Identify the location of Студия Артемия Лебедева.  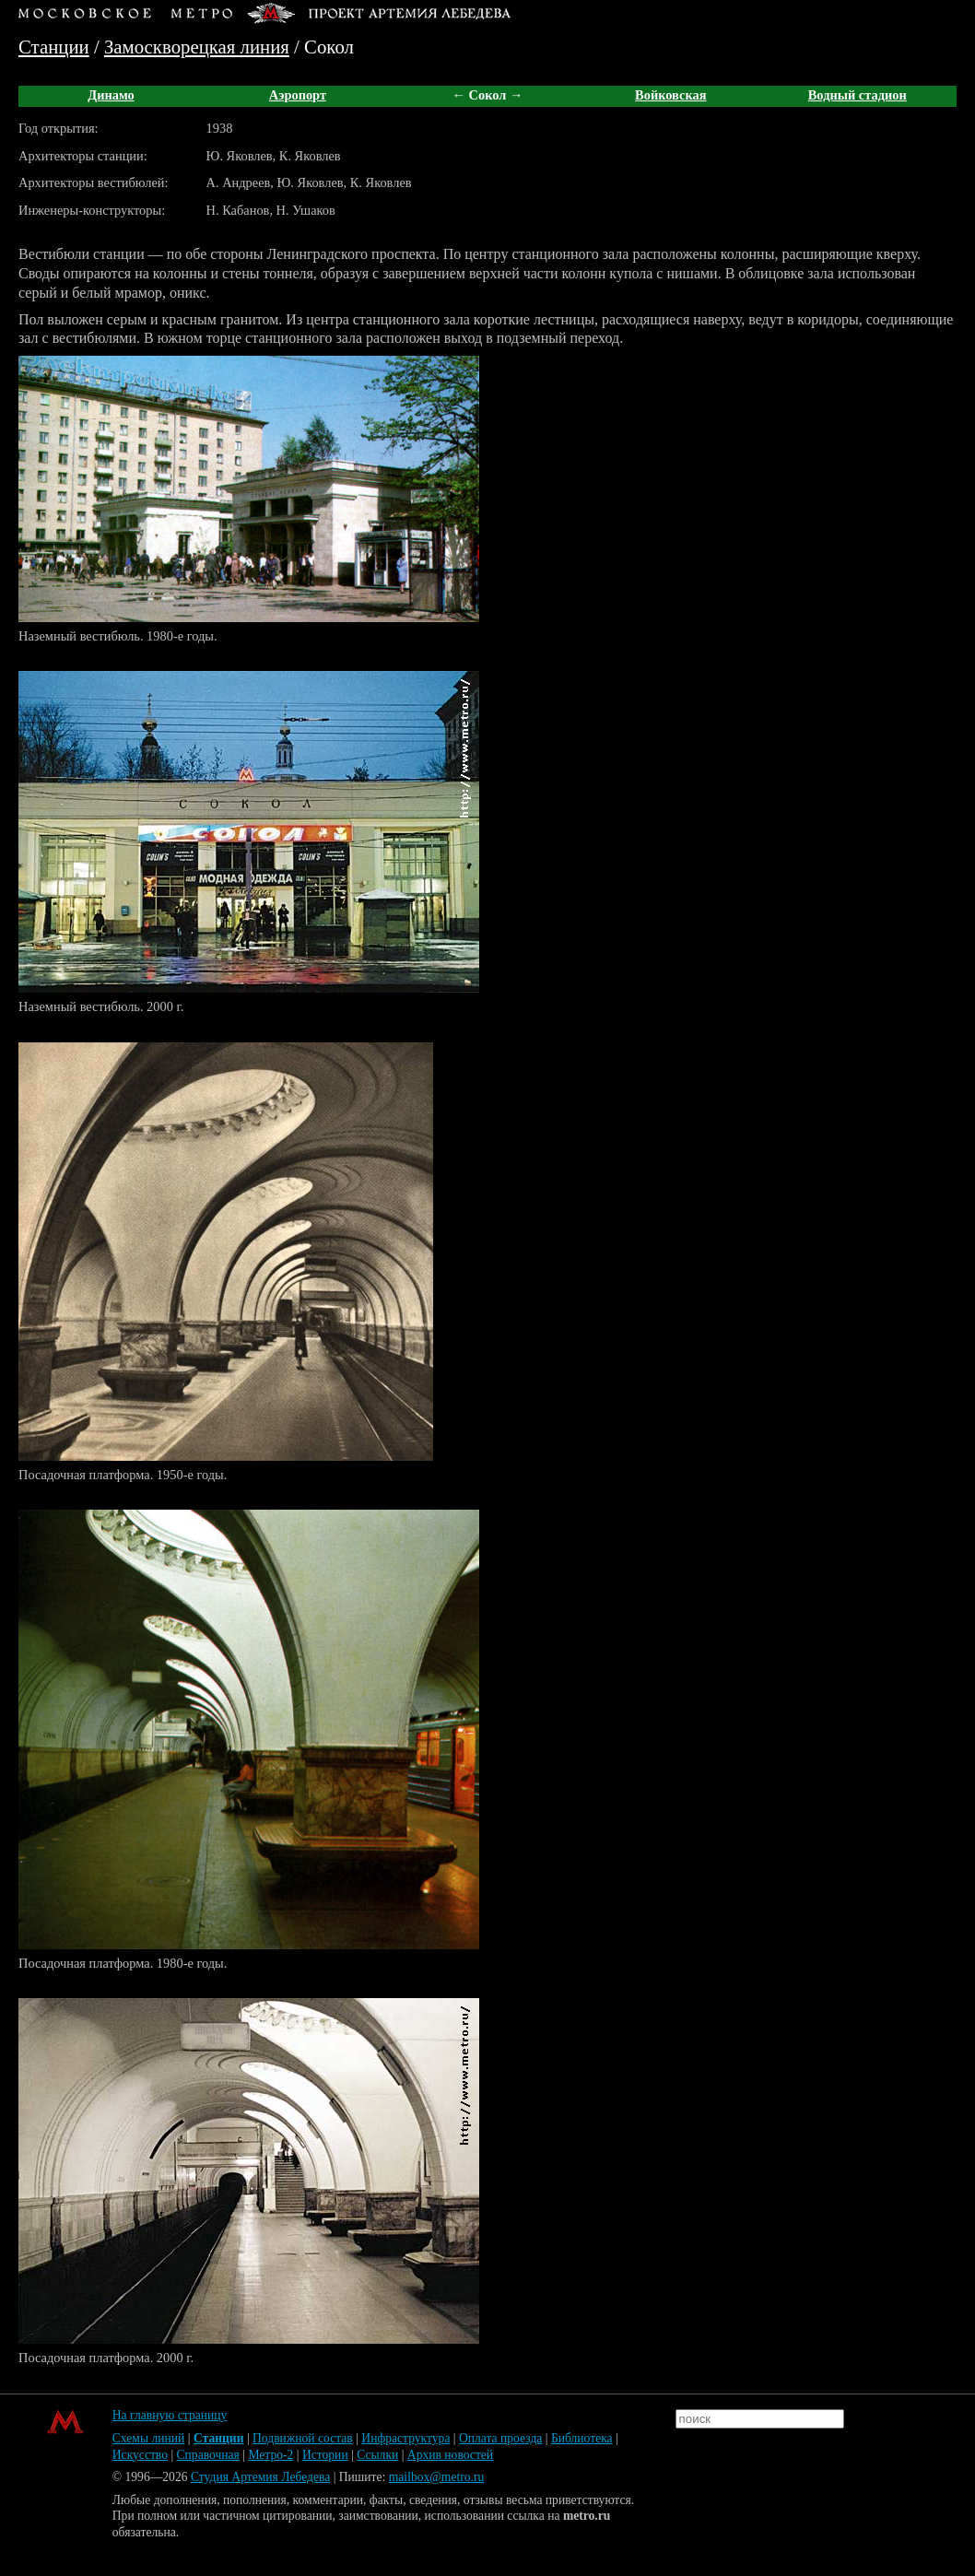
(260, 2477).